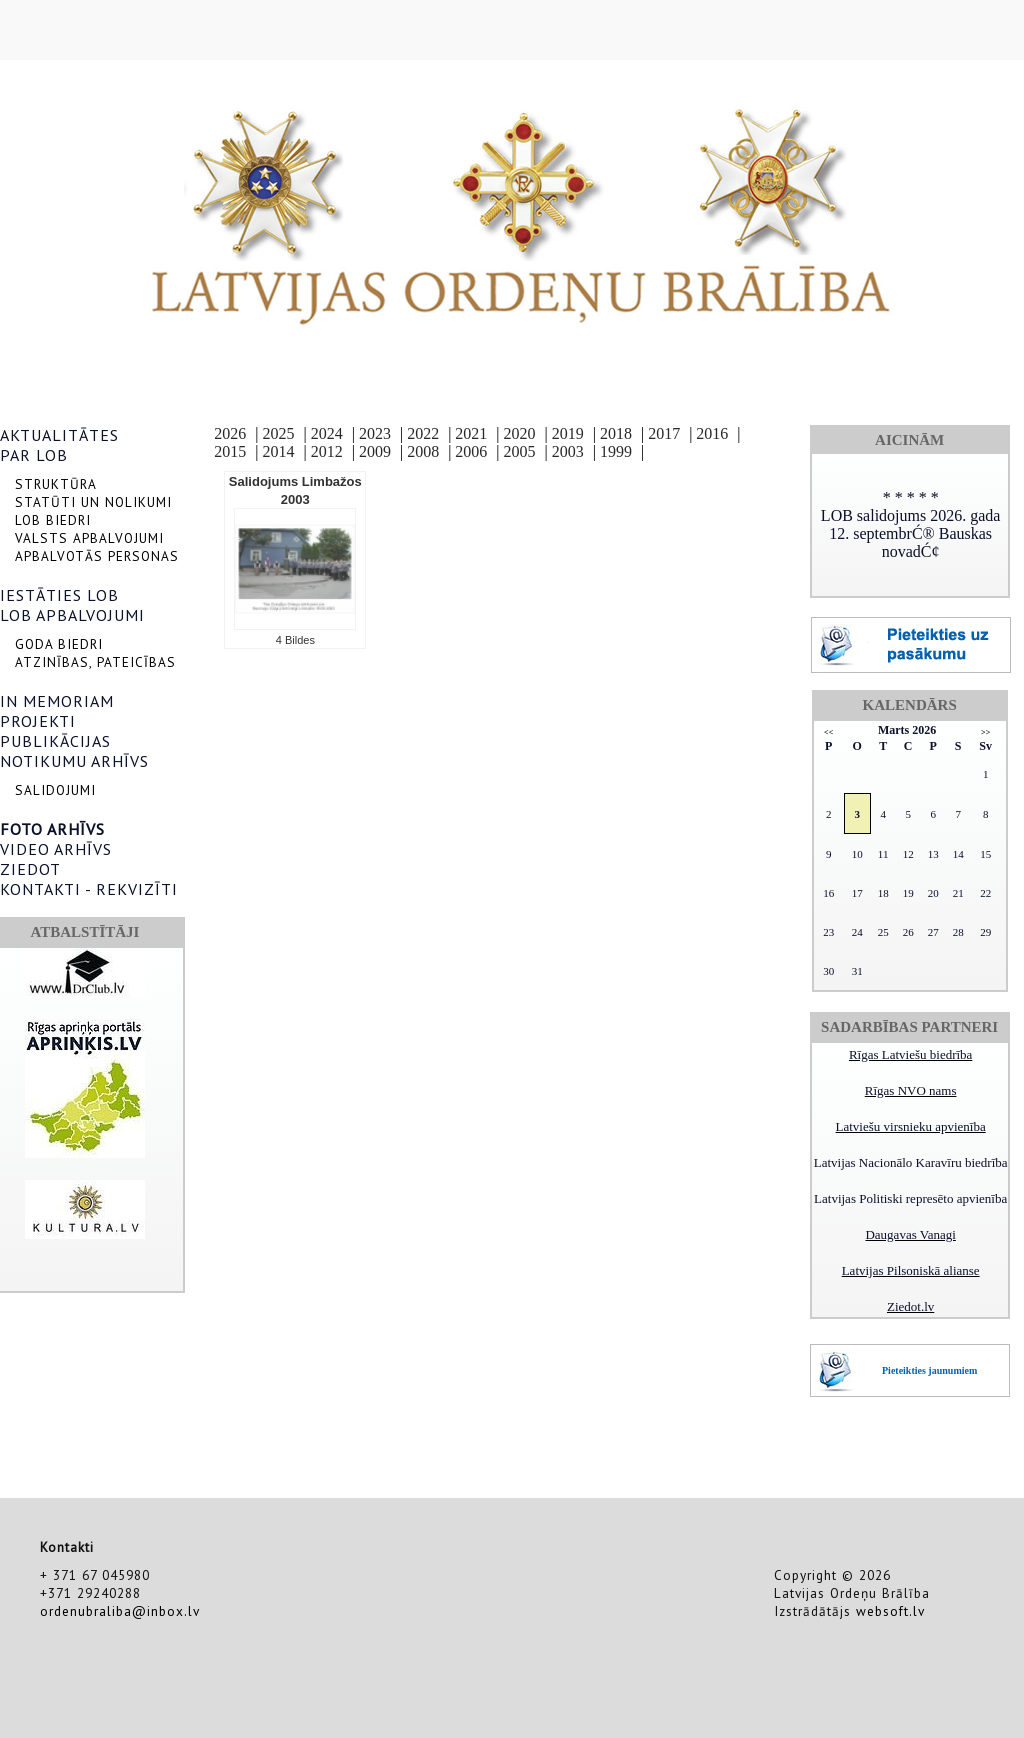  What do you see at coordinates (53, 520) in the screenshot?
I see `LOB BIEDRI` at bounding box center [53, 520].